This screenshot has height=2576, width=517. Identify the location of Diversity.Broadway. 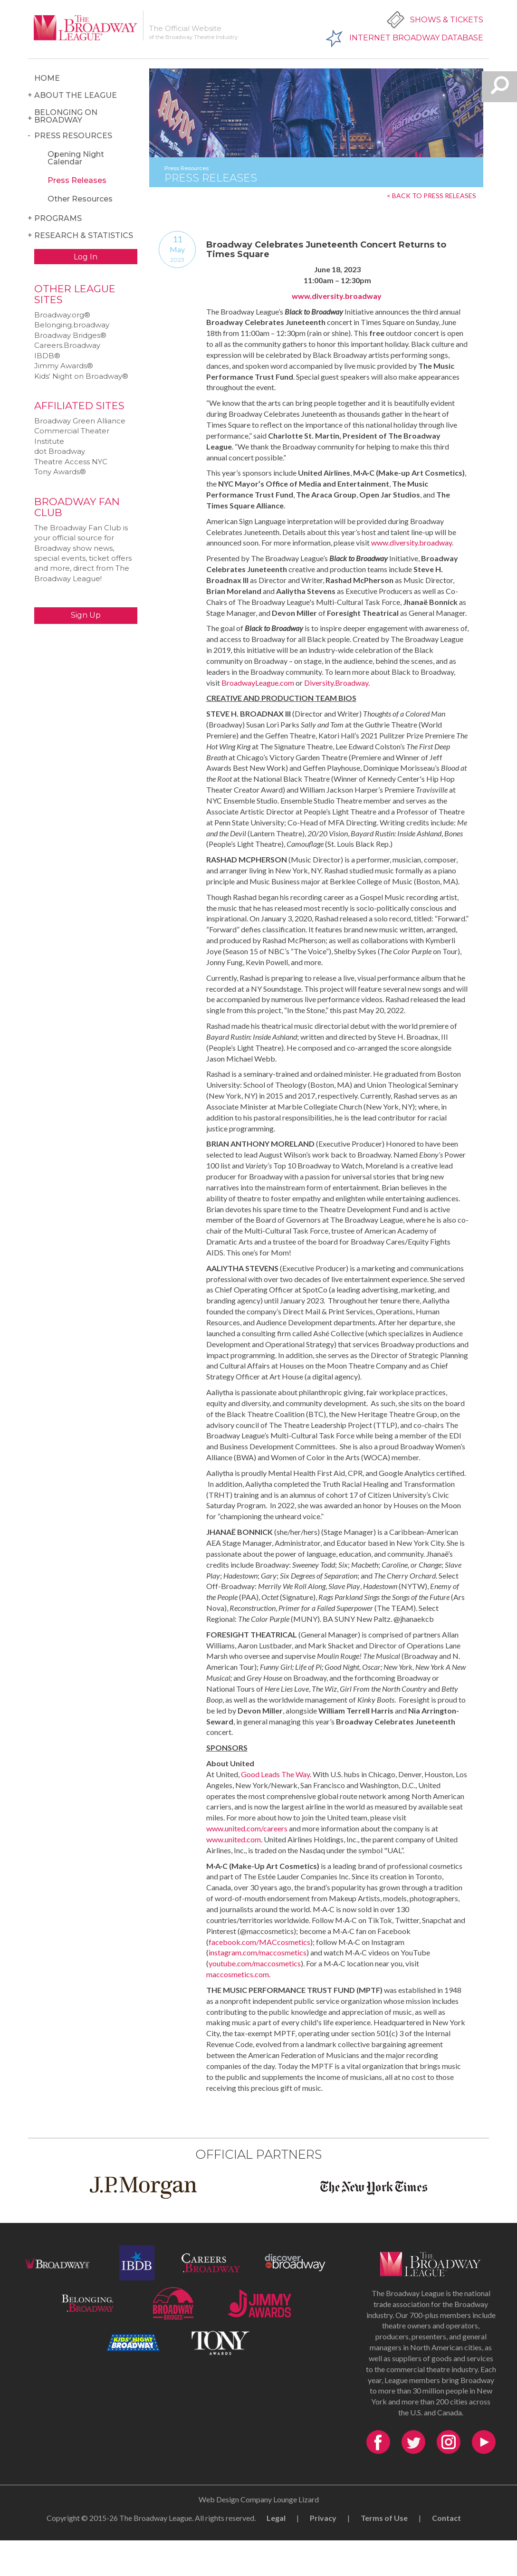
(336, 682).